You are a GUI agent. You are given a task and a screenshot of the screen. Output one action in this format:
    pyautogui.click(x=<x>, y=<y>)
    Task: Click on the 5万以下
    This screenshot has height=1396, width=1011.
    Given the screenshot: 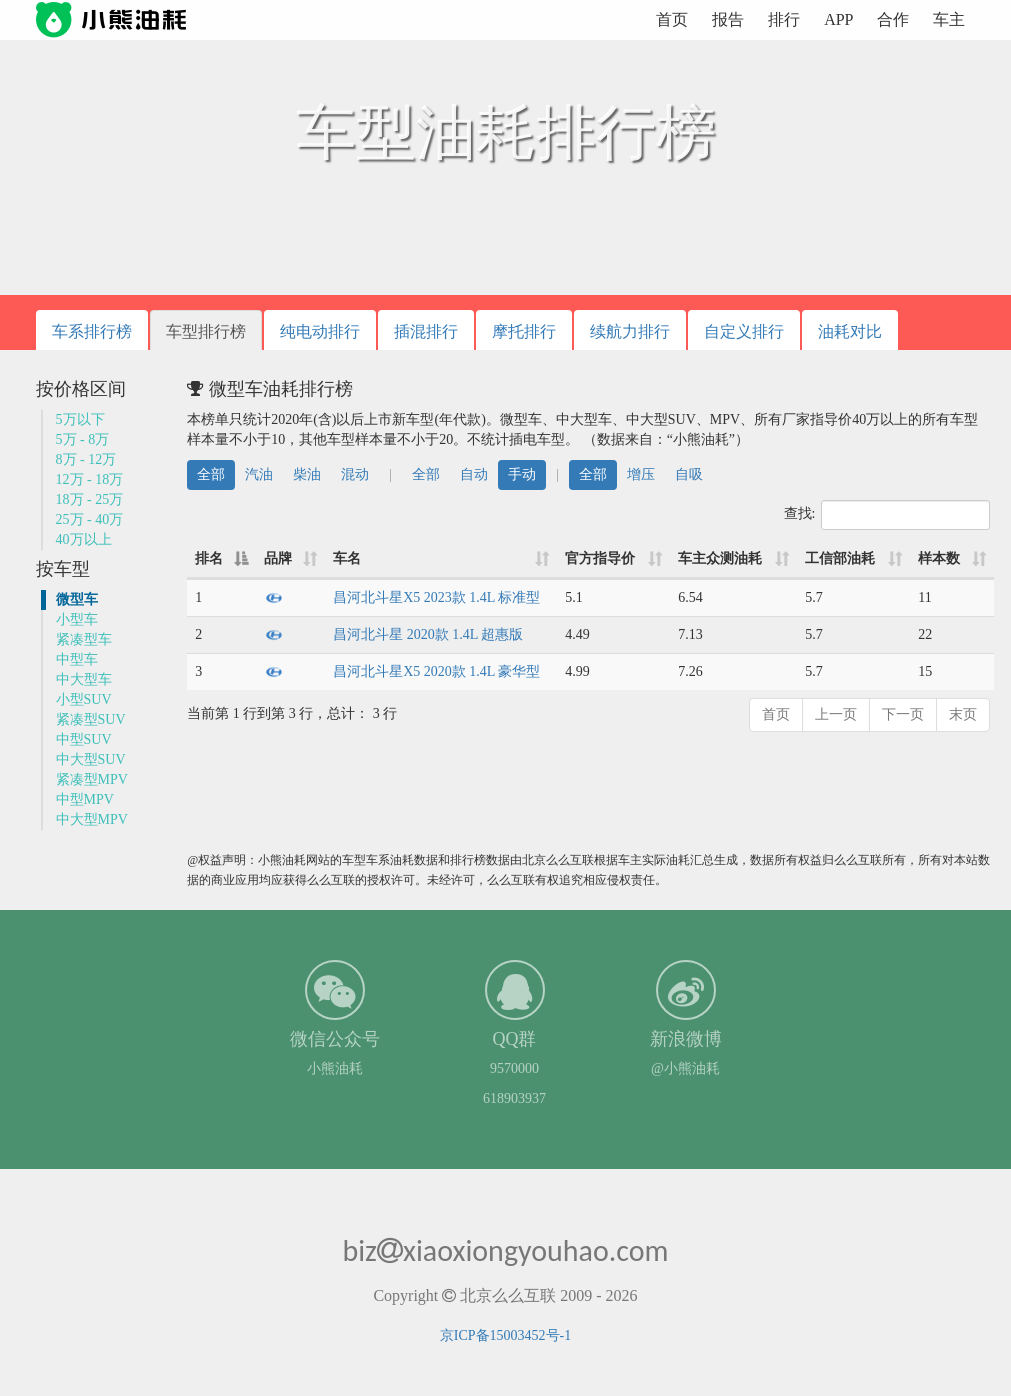 What is the action you would take?
    pyautogui.click(x=80, y=419)
    